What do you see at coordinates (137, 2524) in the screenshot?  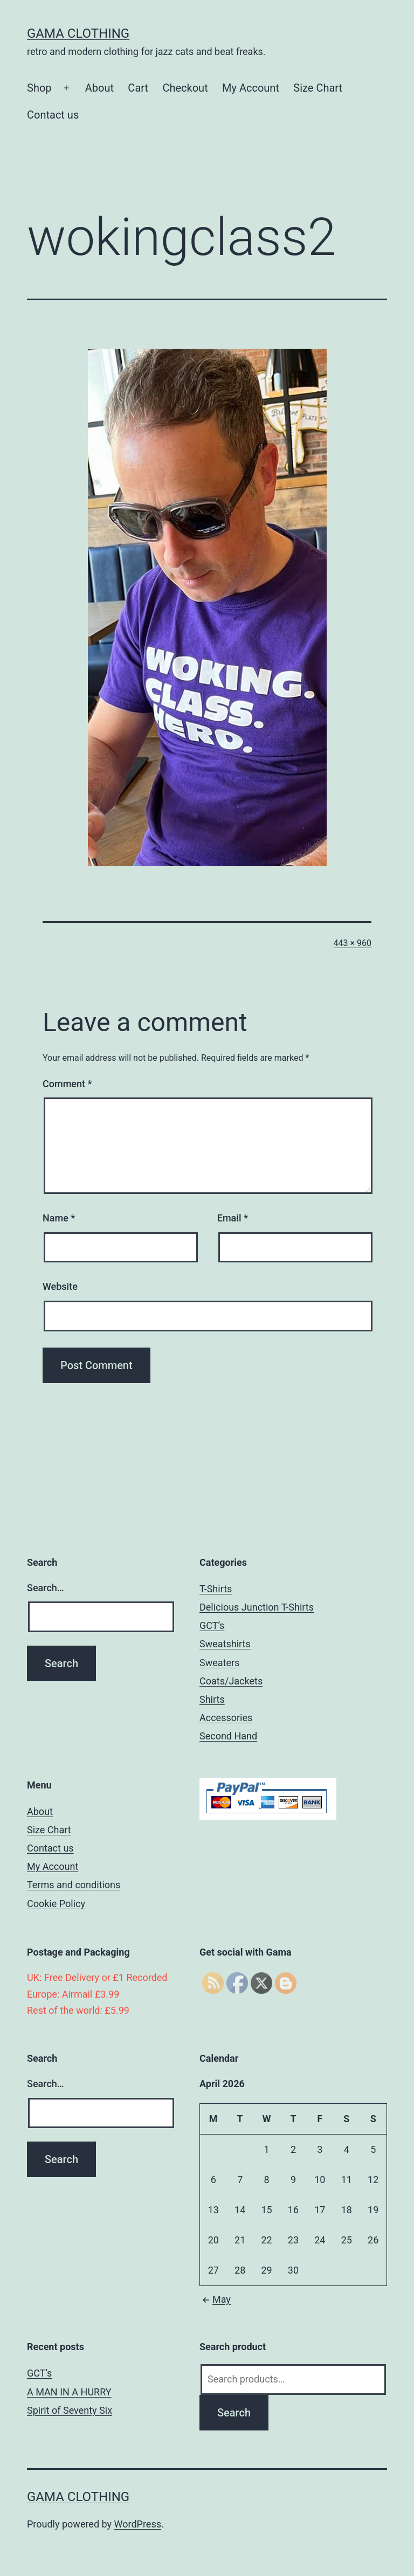 I see `WordPress` at bounding box center [137, 2524].